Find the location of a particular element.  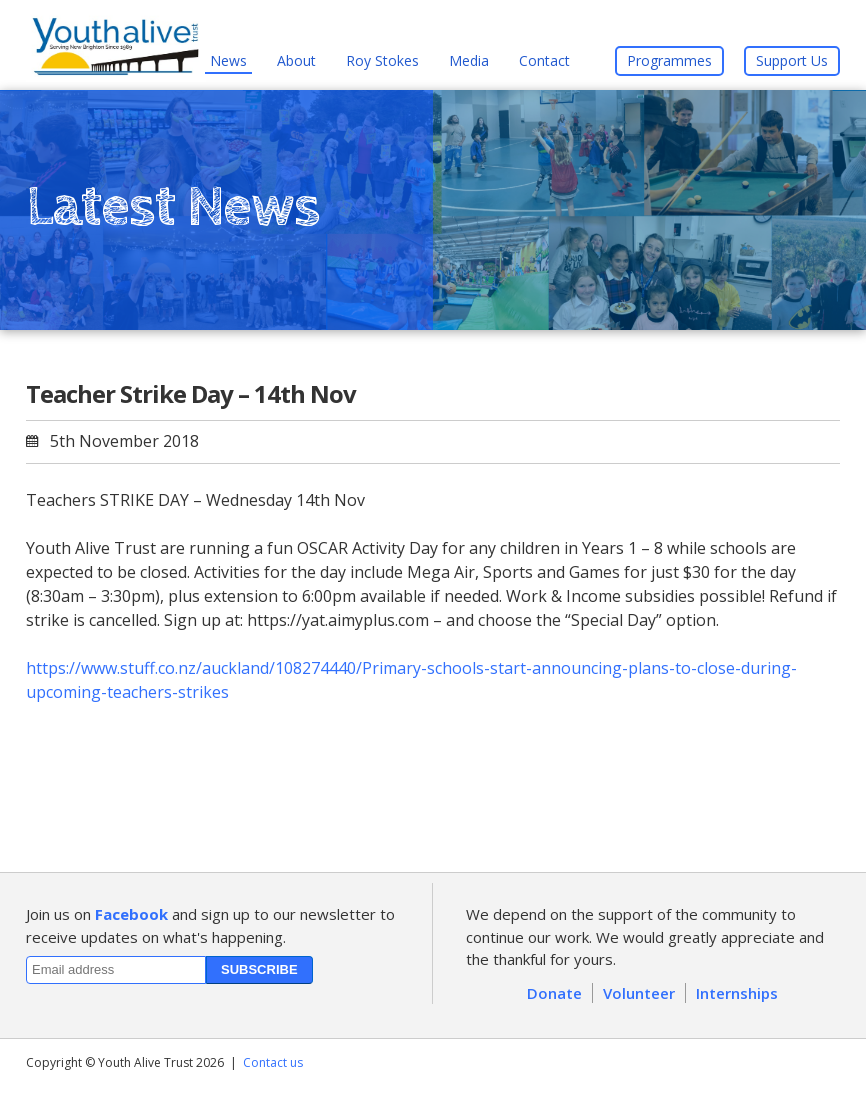

Teacher Strike Day – 14th Nov is located at coordinates (191, 393).